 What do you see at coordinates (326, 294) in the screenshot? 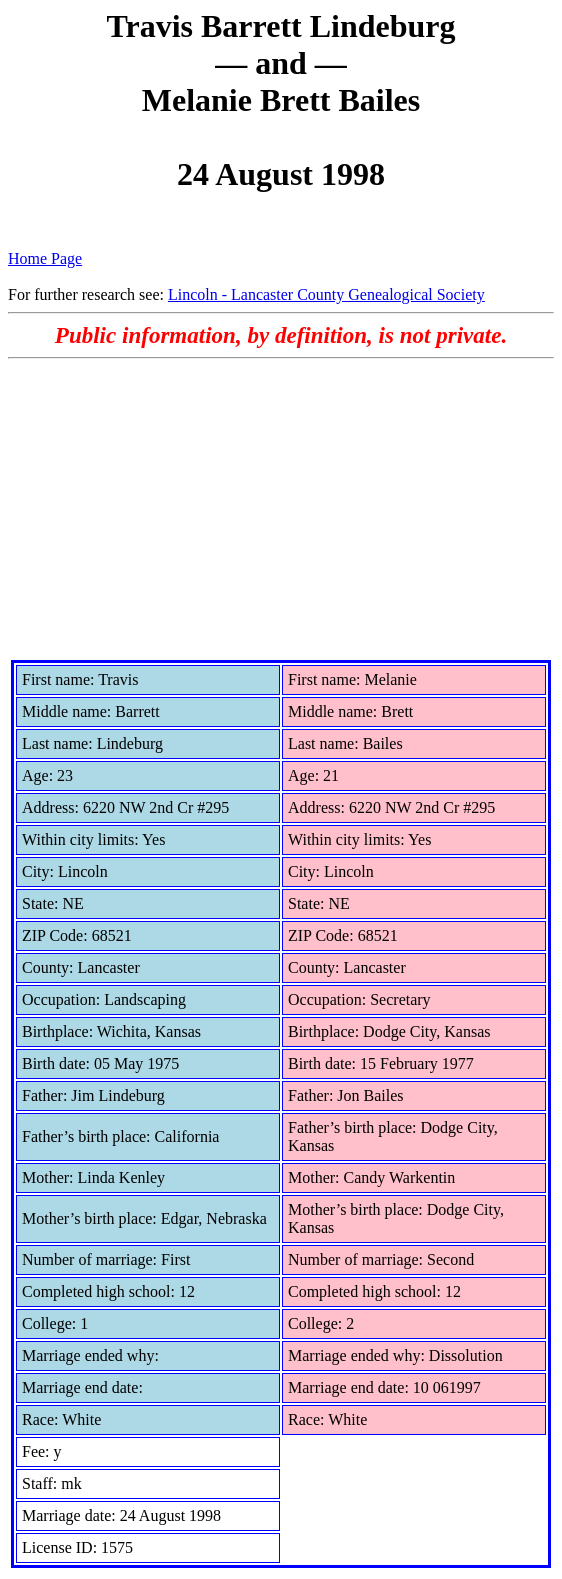
I see `Lincoln - Lancaster County Genealogical Society` at bounding box center [326, 294].